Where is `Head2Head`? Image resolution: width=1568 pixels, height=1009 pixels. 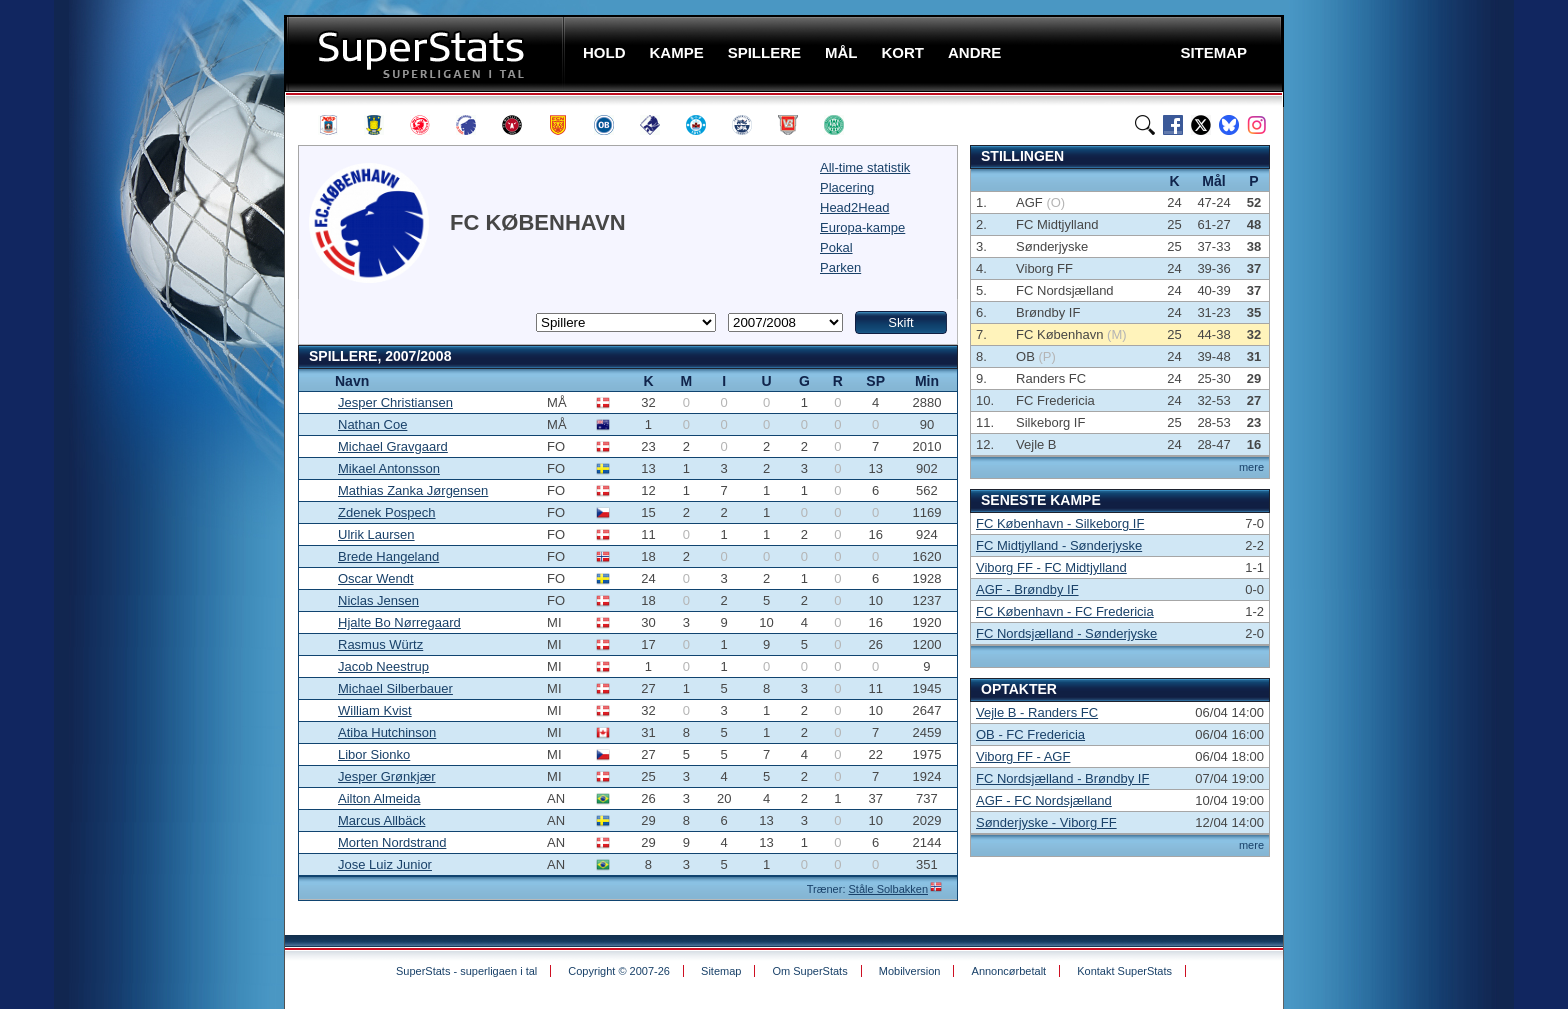
Head2Head is located at coordinates (854, 207).